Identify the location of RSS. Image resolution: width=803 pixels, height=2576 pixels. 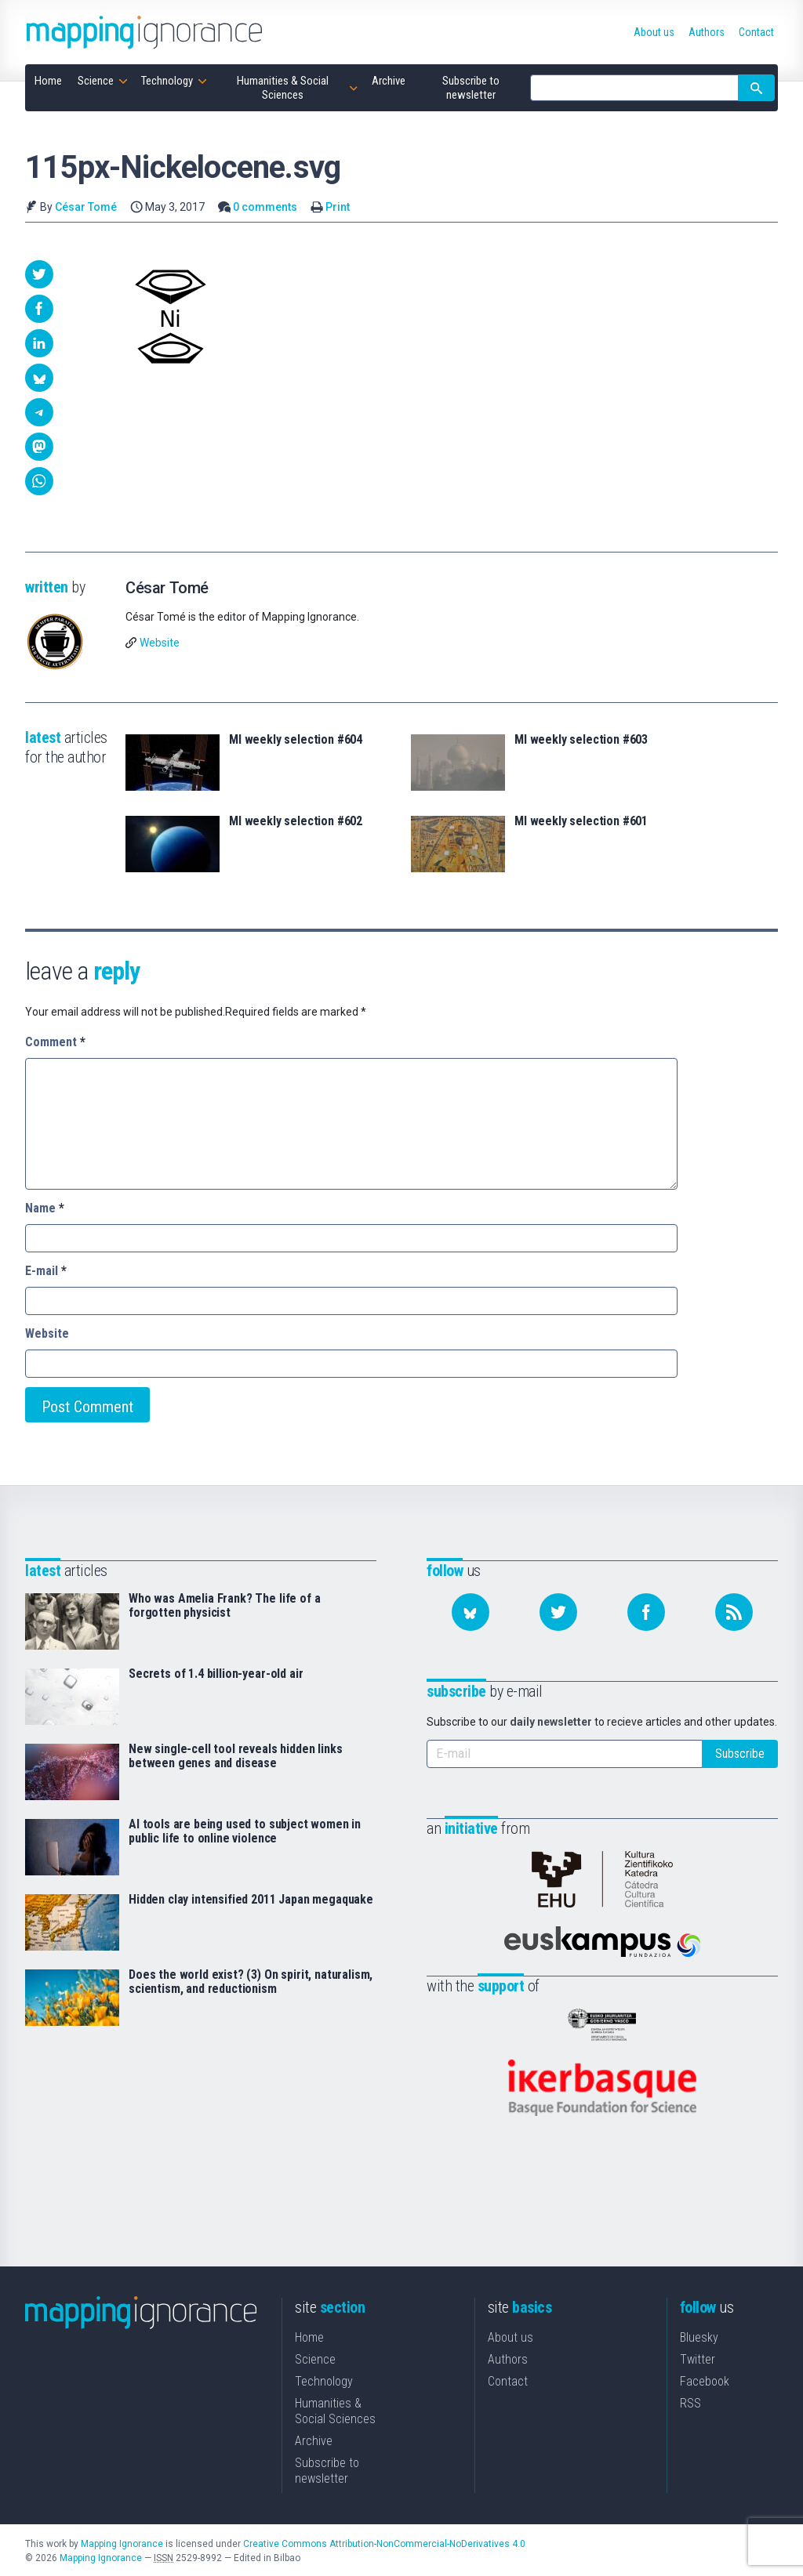
(690, 2401).